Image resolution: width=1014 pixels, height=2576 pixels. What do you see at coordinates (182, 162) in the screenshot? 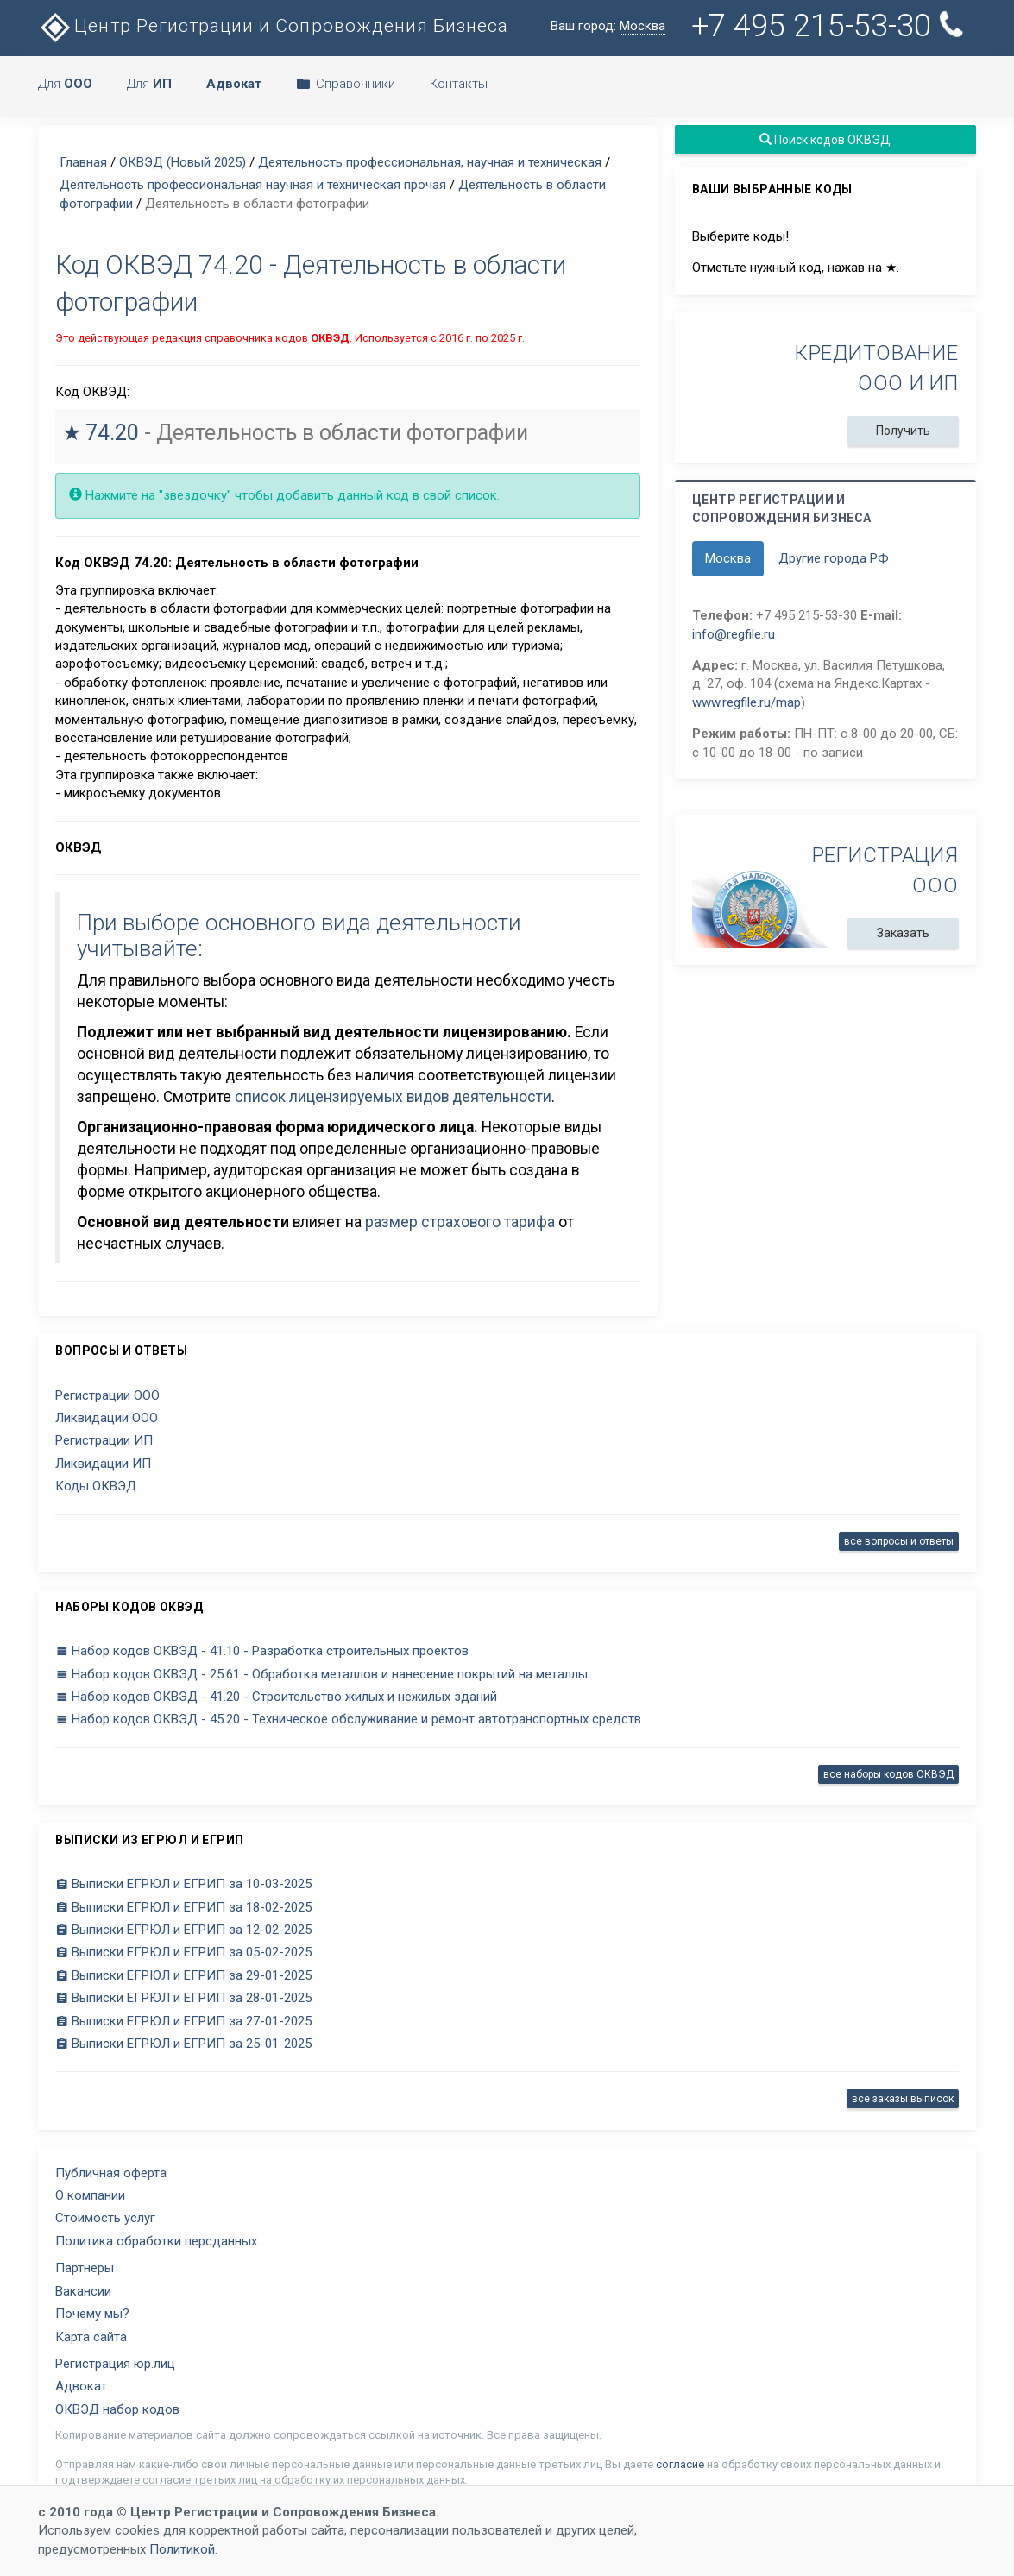
I see `ОКВЭД (Новый 2025)` at bounding box center [182, 162].